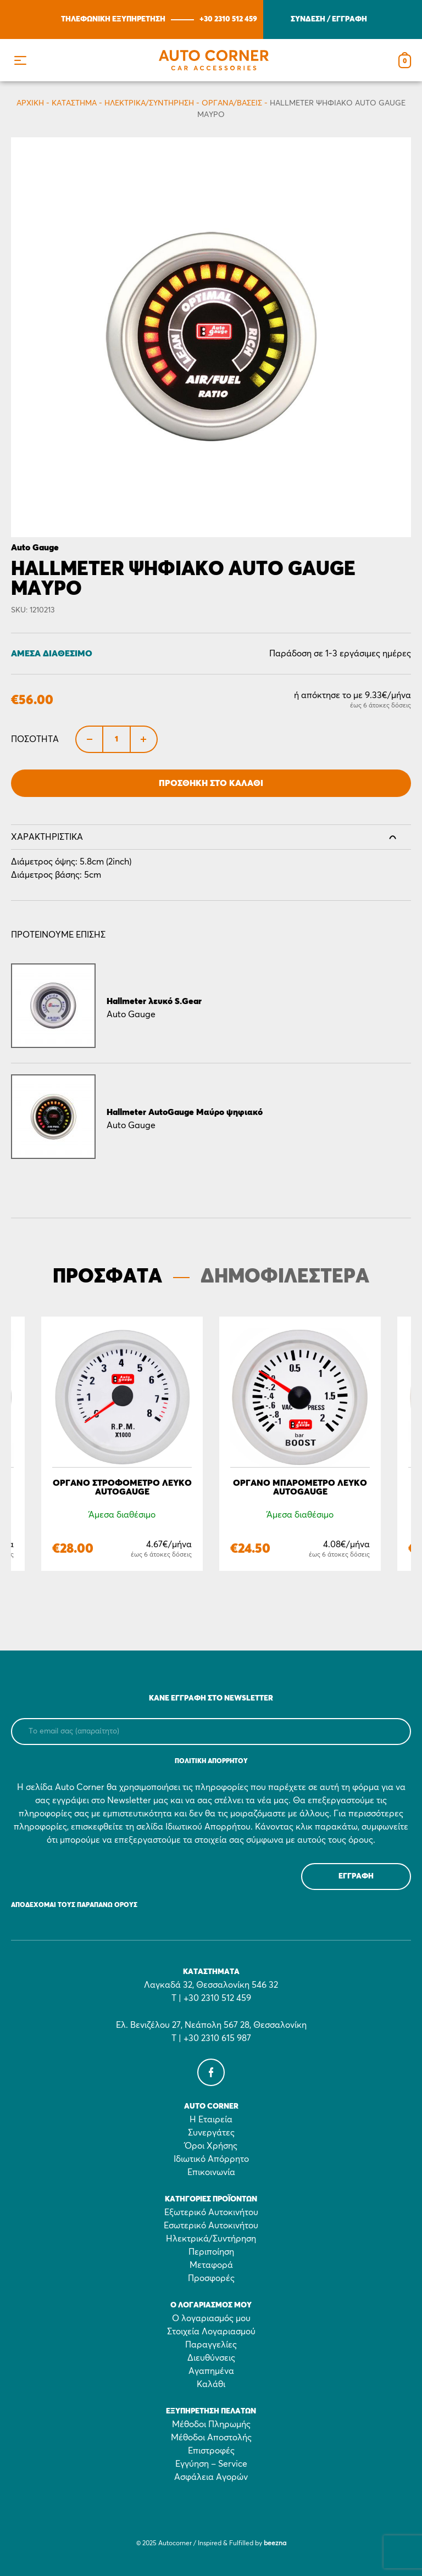 This screenshot has width=422, height=2576. I want to click on Ηλεκτρικά/Συντήρηση, so click(149, 103).